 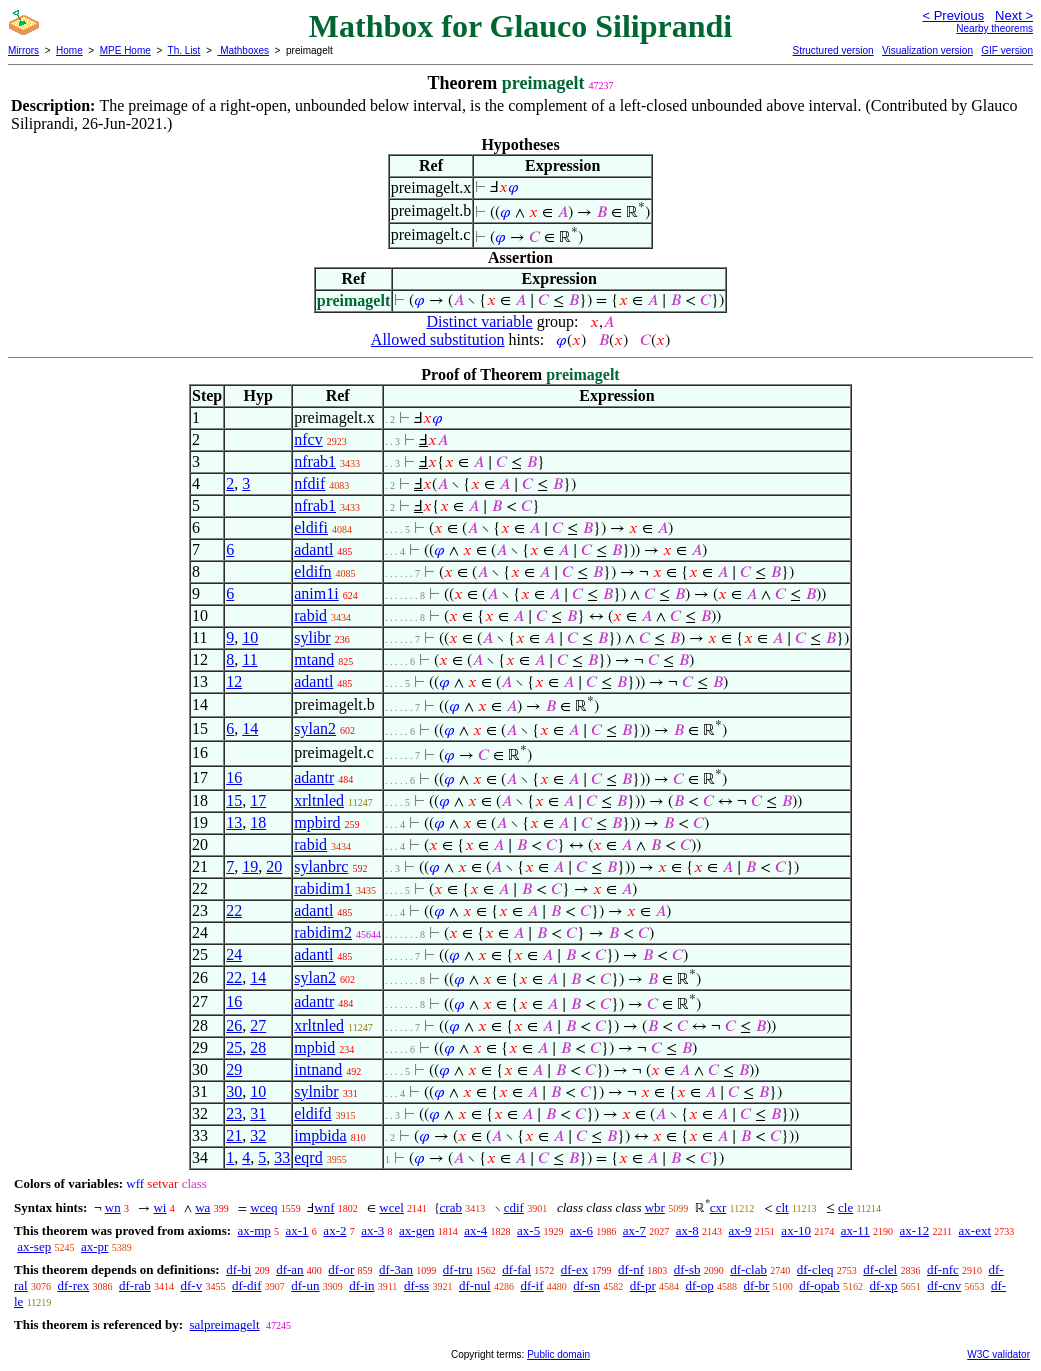 I want to click on 21, so click(x=234, y=1135).